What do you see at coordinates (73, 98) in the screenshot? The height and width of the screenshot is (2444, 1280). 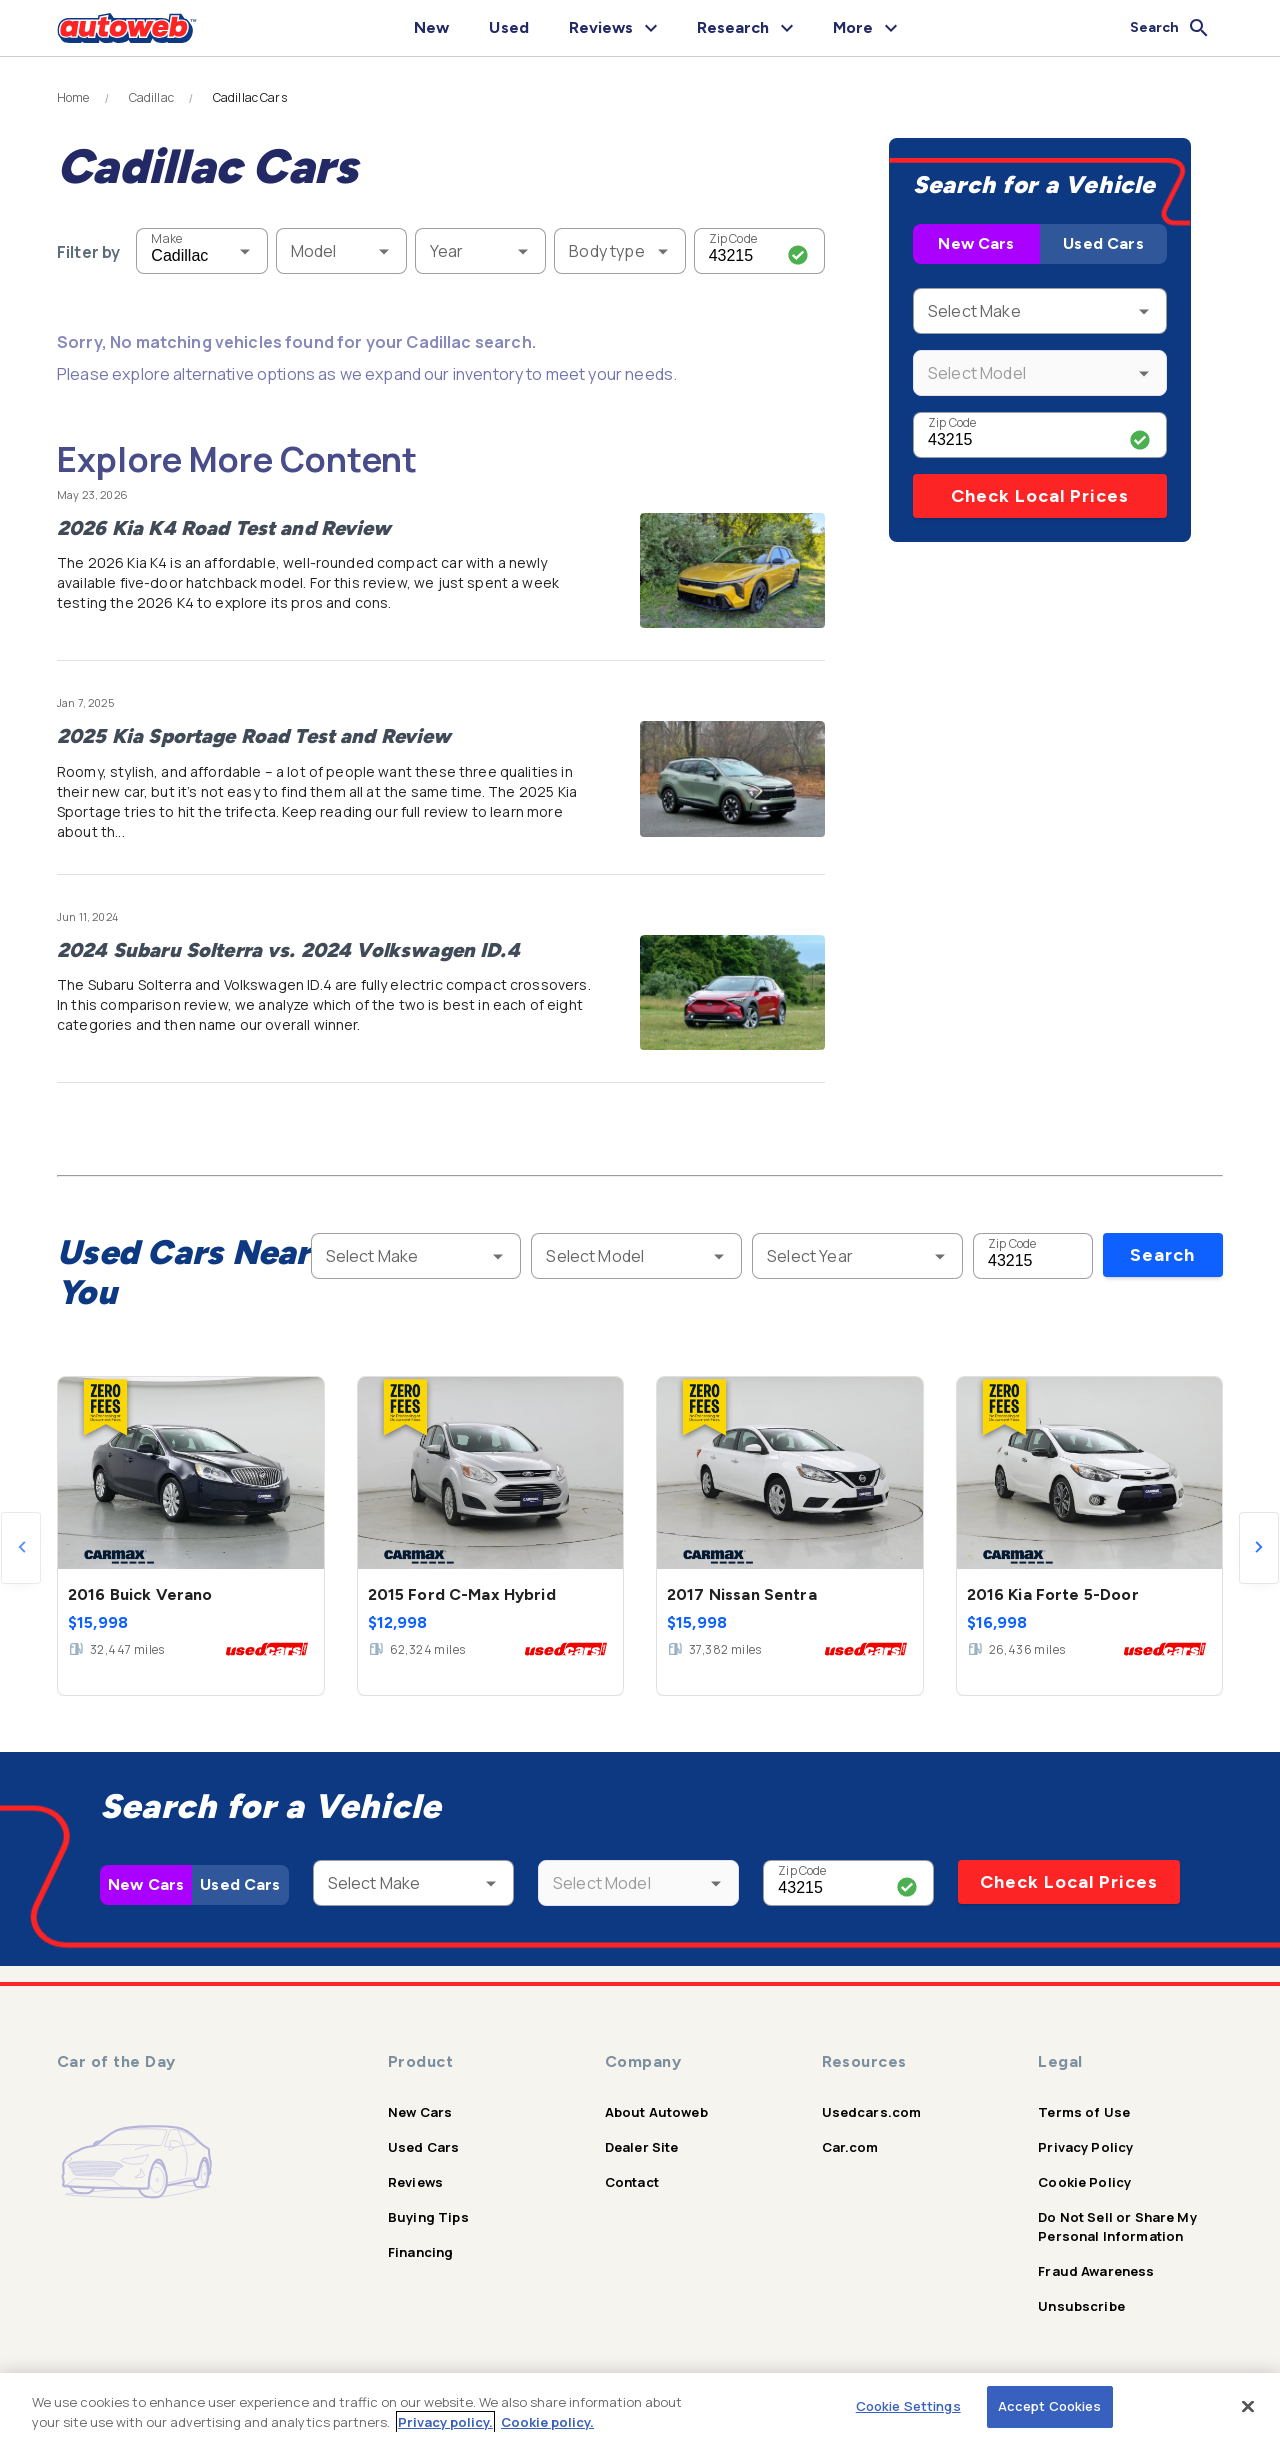 I see `Home` at bounding box center [73, 98].